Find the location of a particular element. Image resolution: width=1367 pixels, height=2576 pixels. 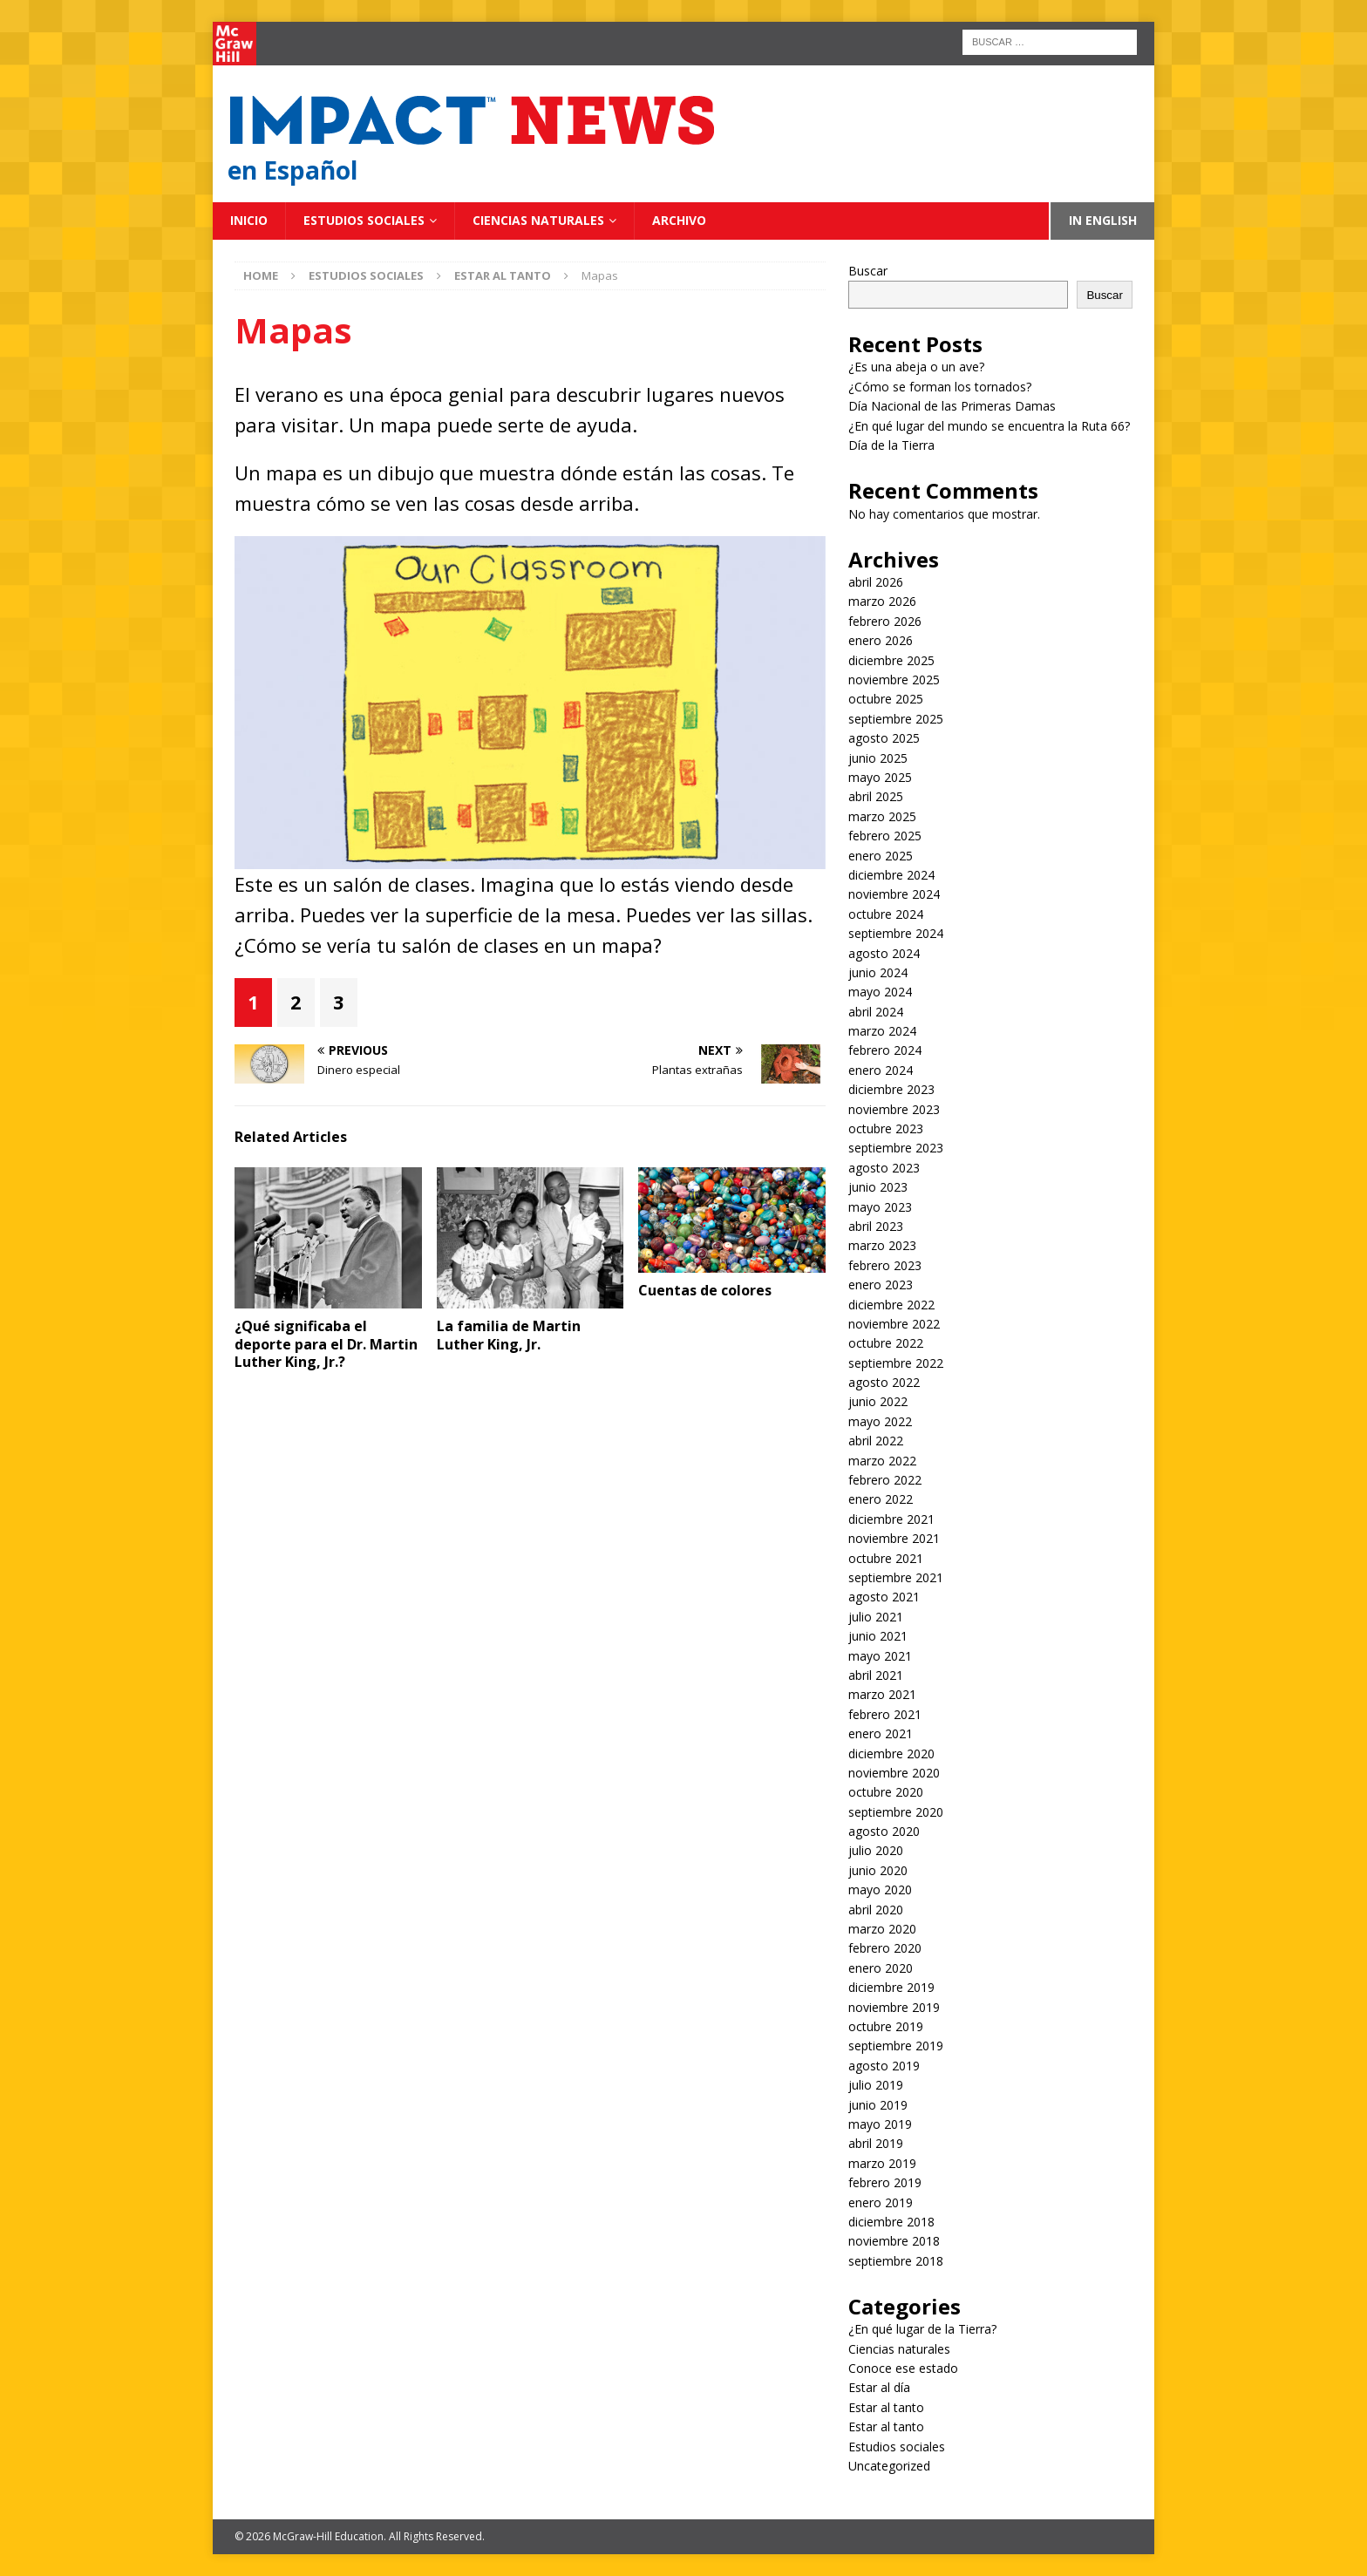

junio 2020 is located at coordinates (878, 1870).